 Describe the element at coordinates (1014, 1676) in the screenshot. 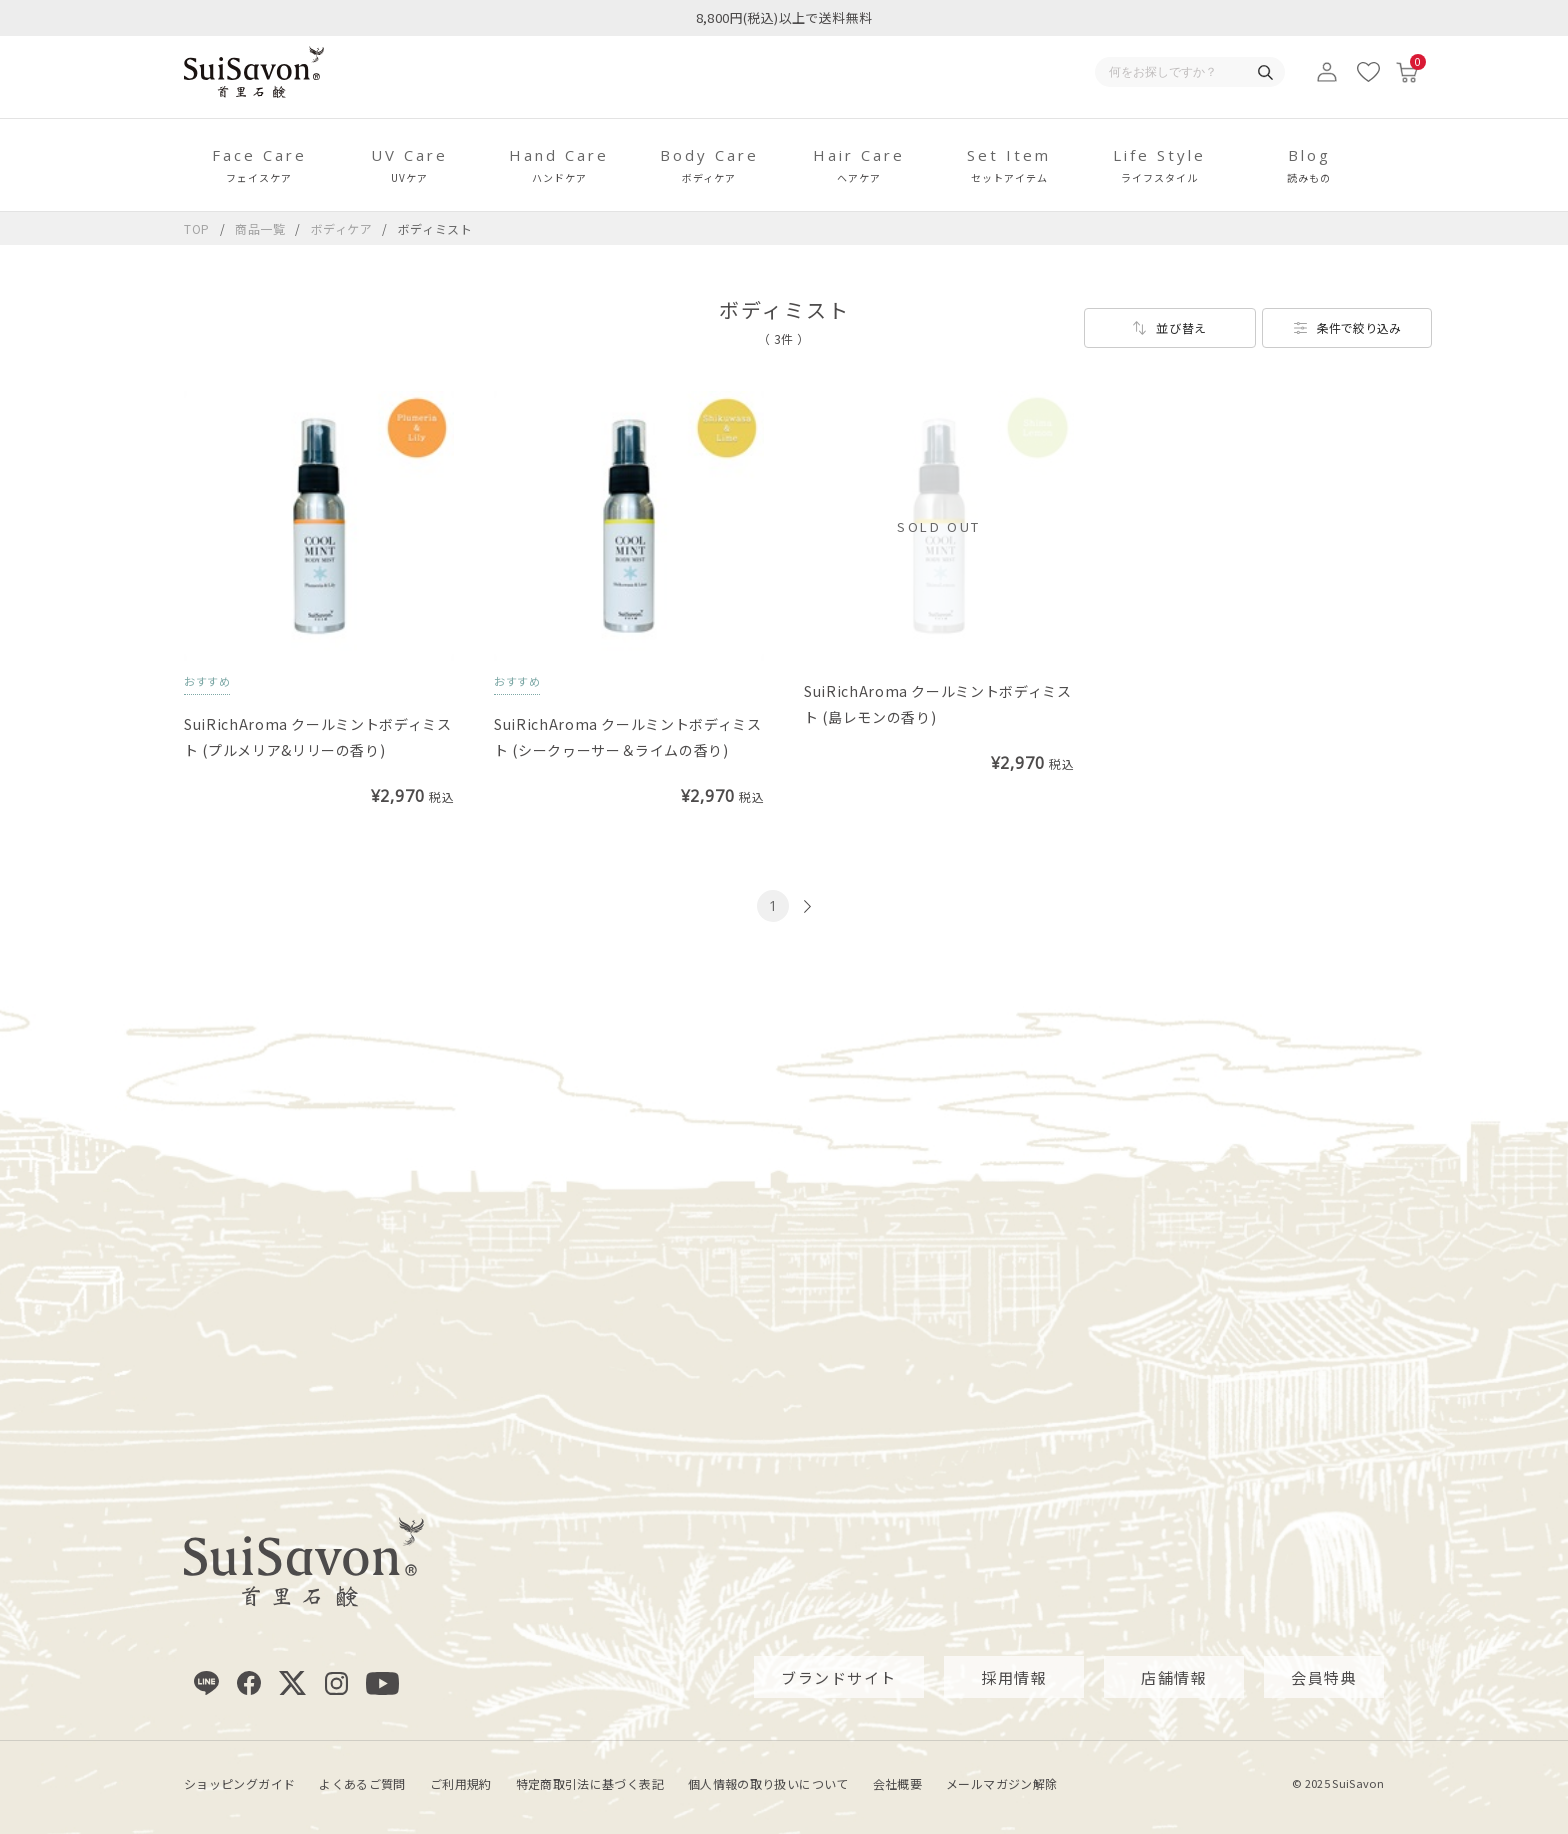

I see `採用情報` at that location.